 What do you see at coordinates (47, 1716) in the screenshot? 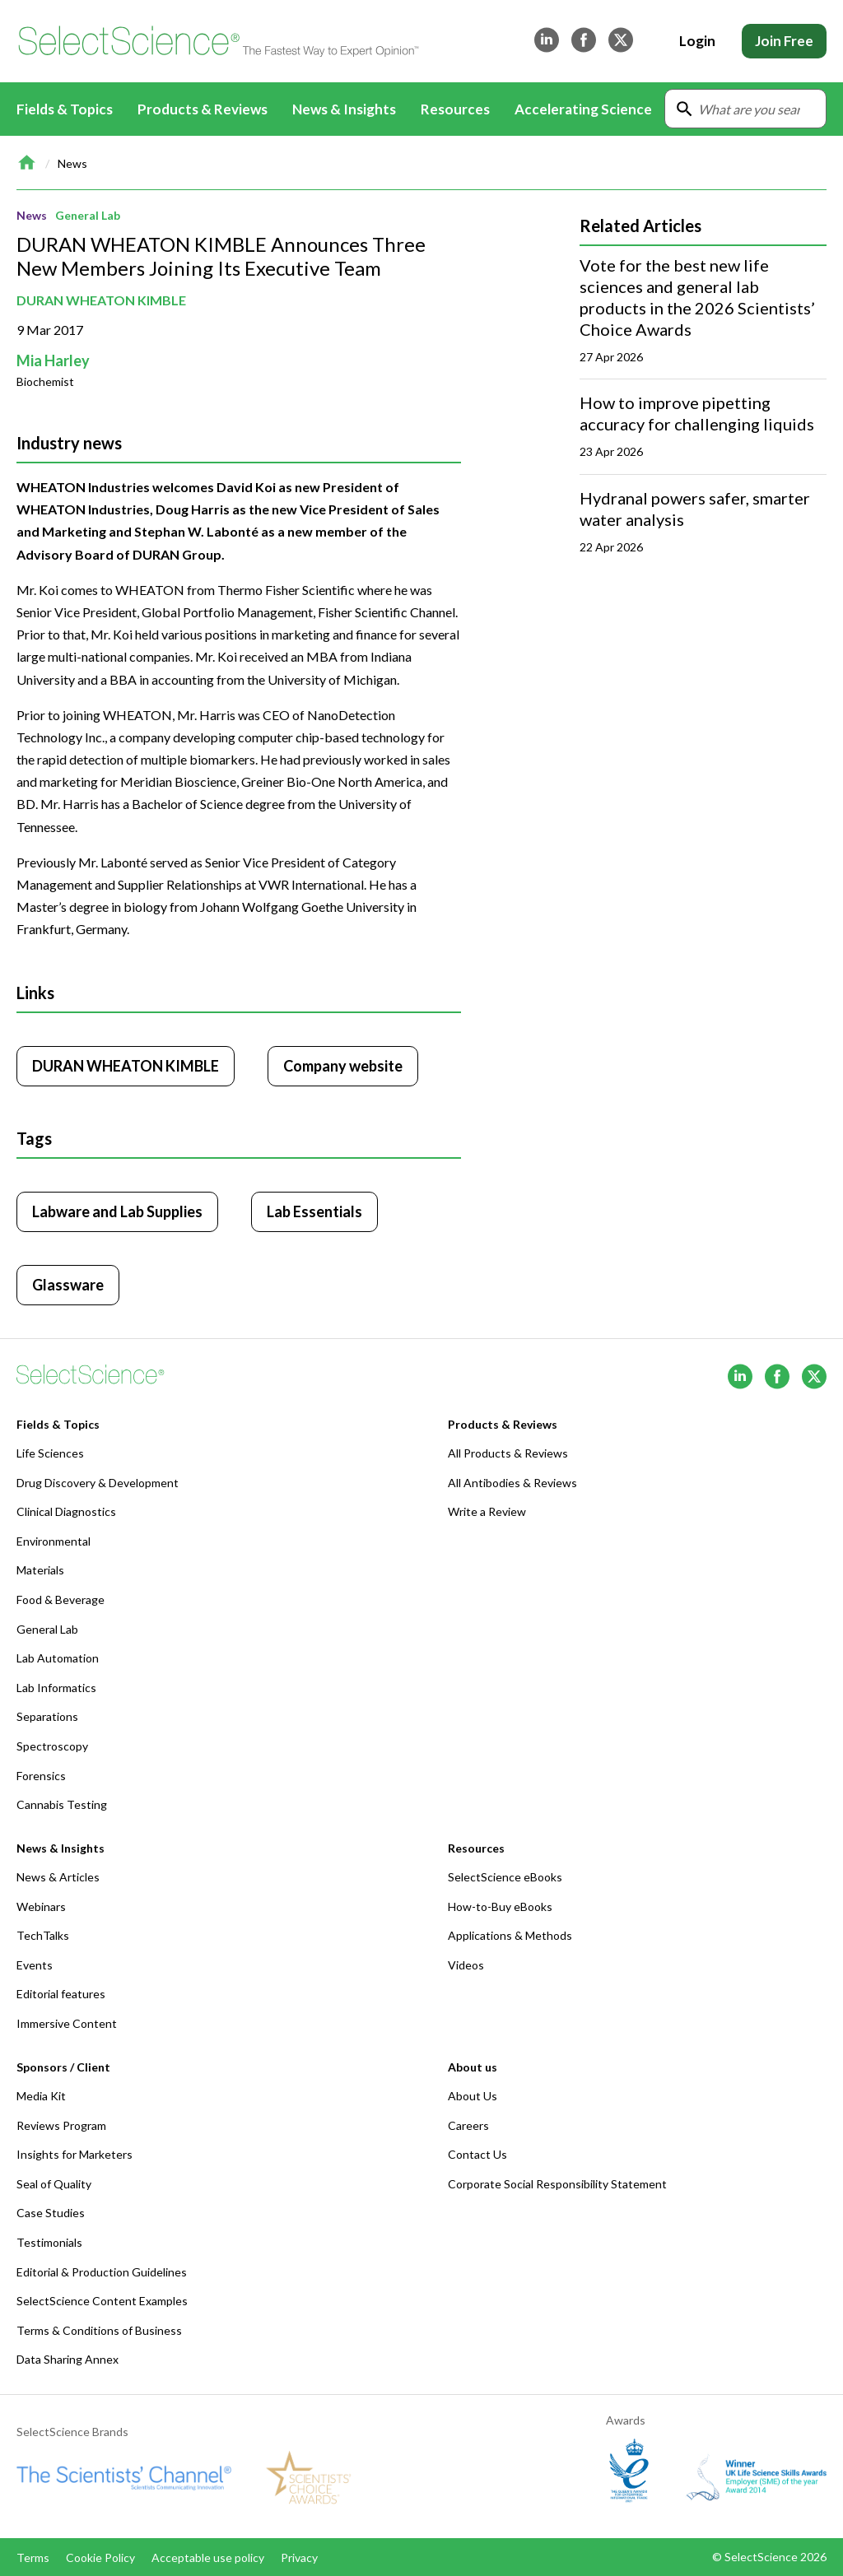
I see `Separations` at bounding box center [47, 1716].